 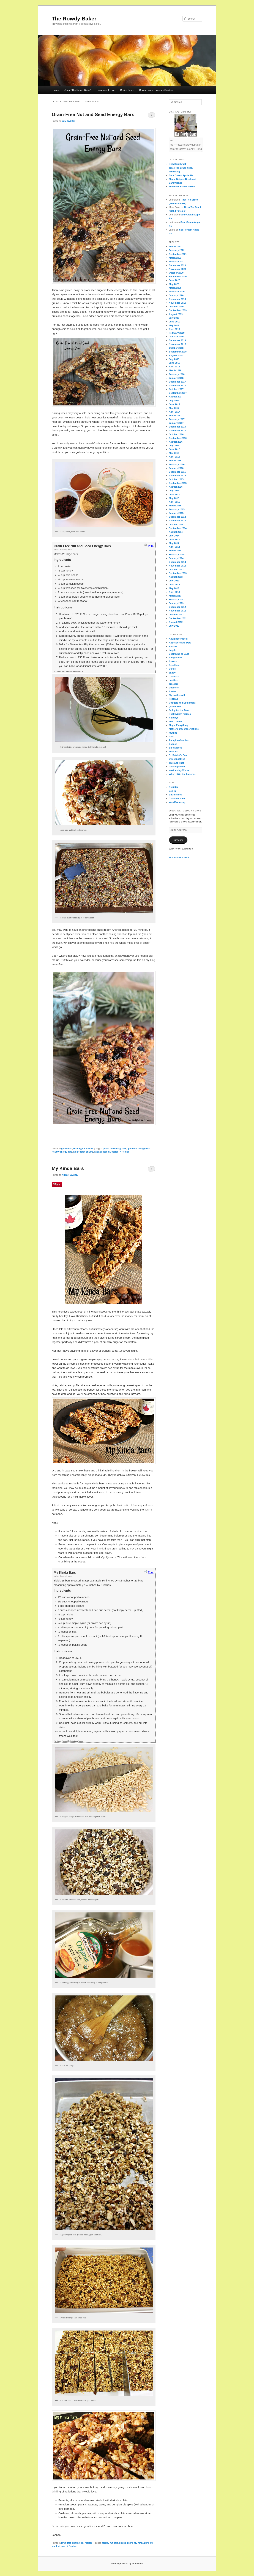 I want to click on September 2015, so click(x=178, y=483).